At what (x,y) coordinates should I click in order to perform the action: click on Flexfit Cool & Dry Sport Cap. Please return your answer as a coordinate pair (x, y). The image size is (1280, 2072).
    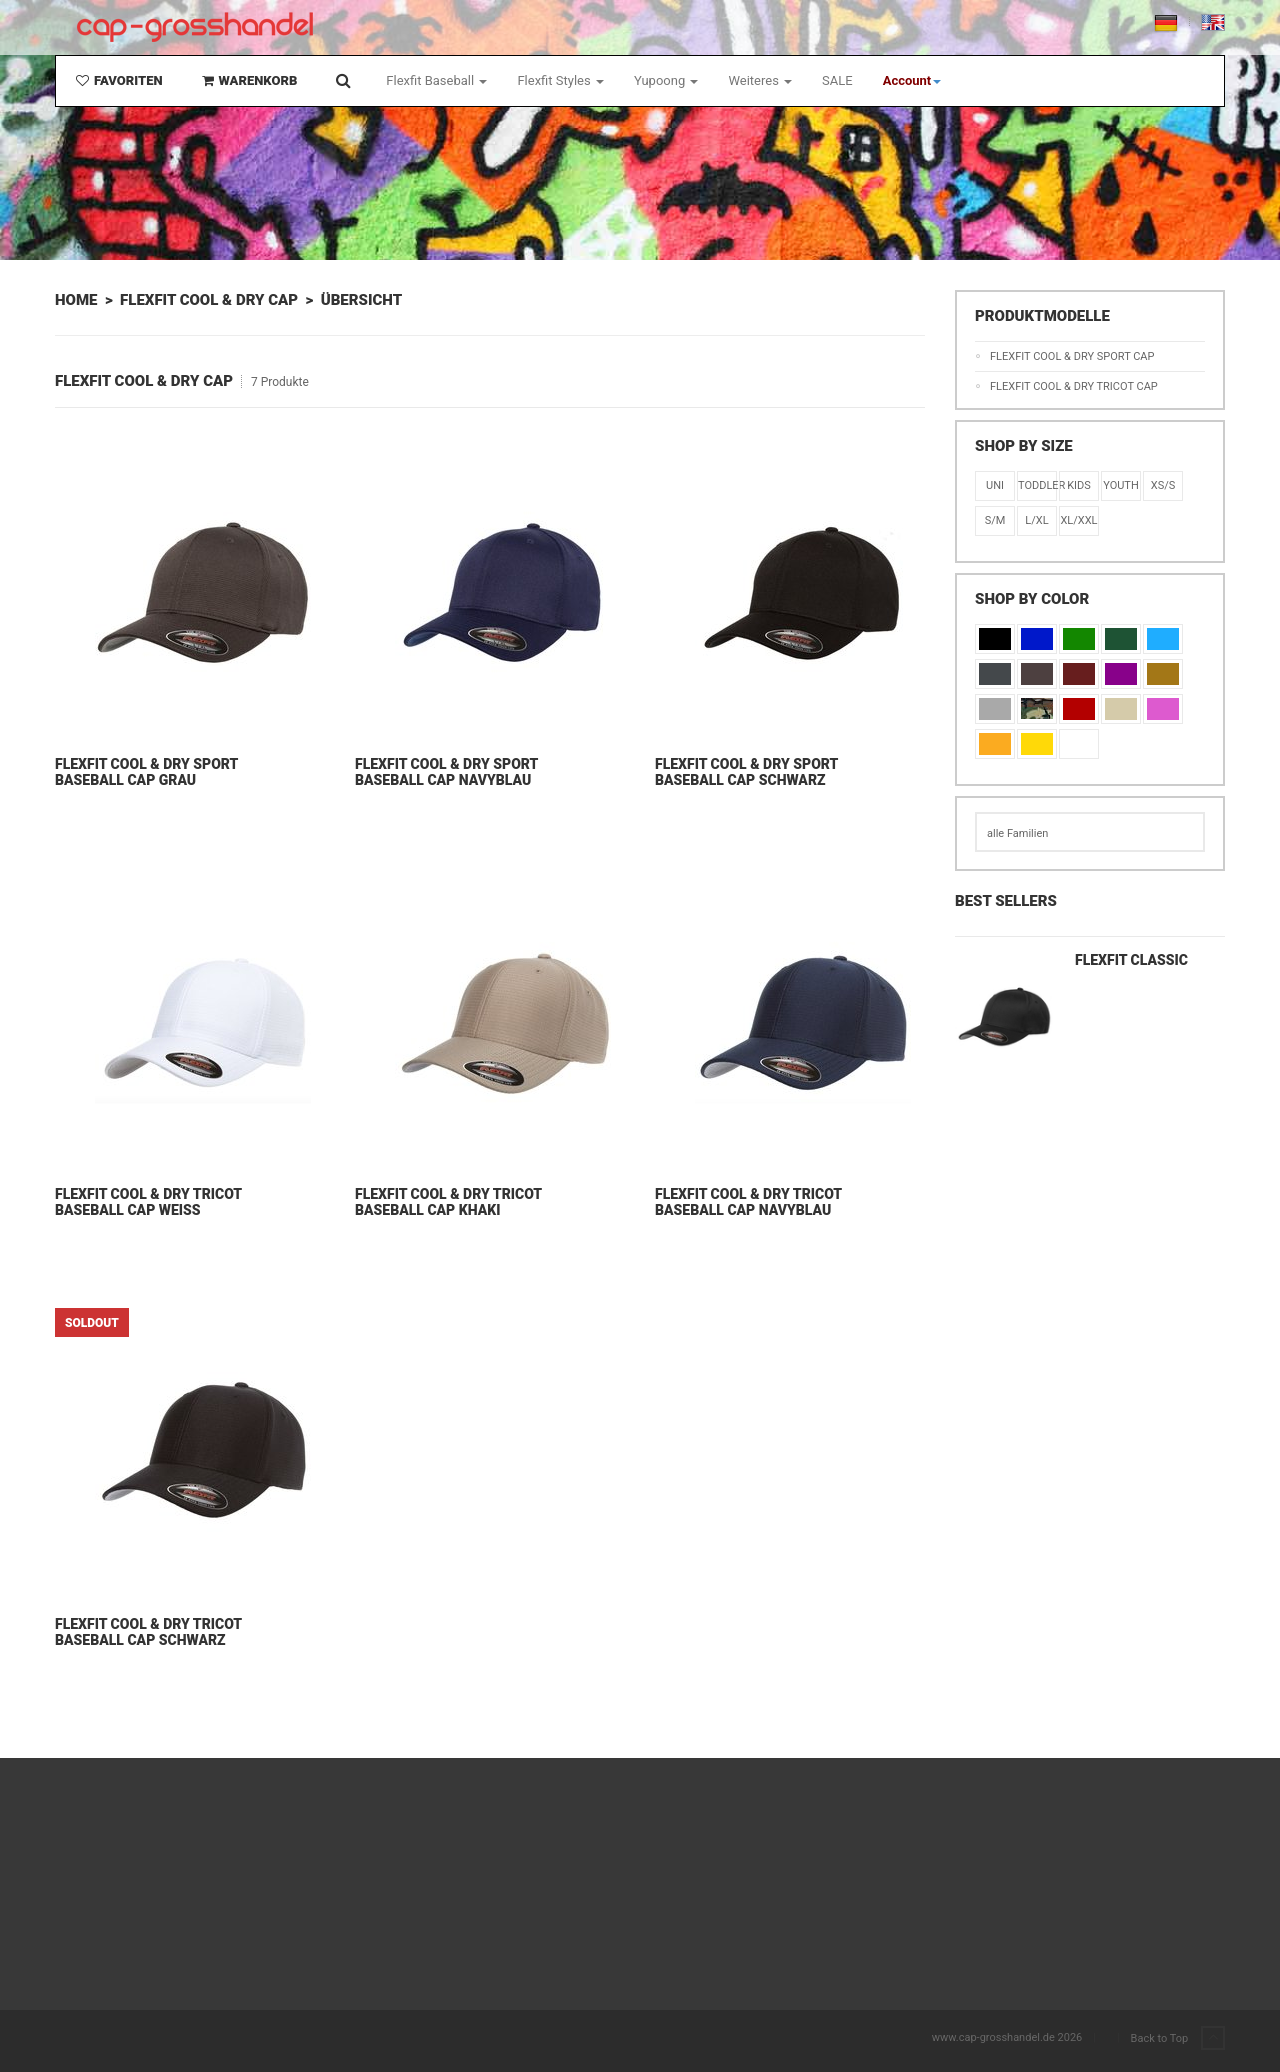
    Looking at the image, I should click on (1072, 356).